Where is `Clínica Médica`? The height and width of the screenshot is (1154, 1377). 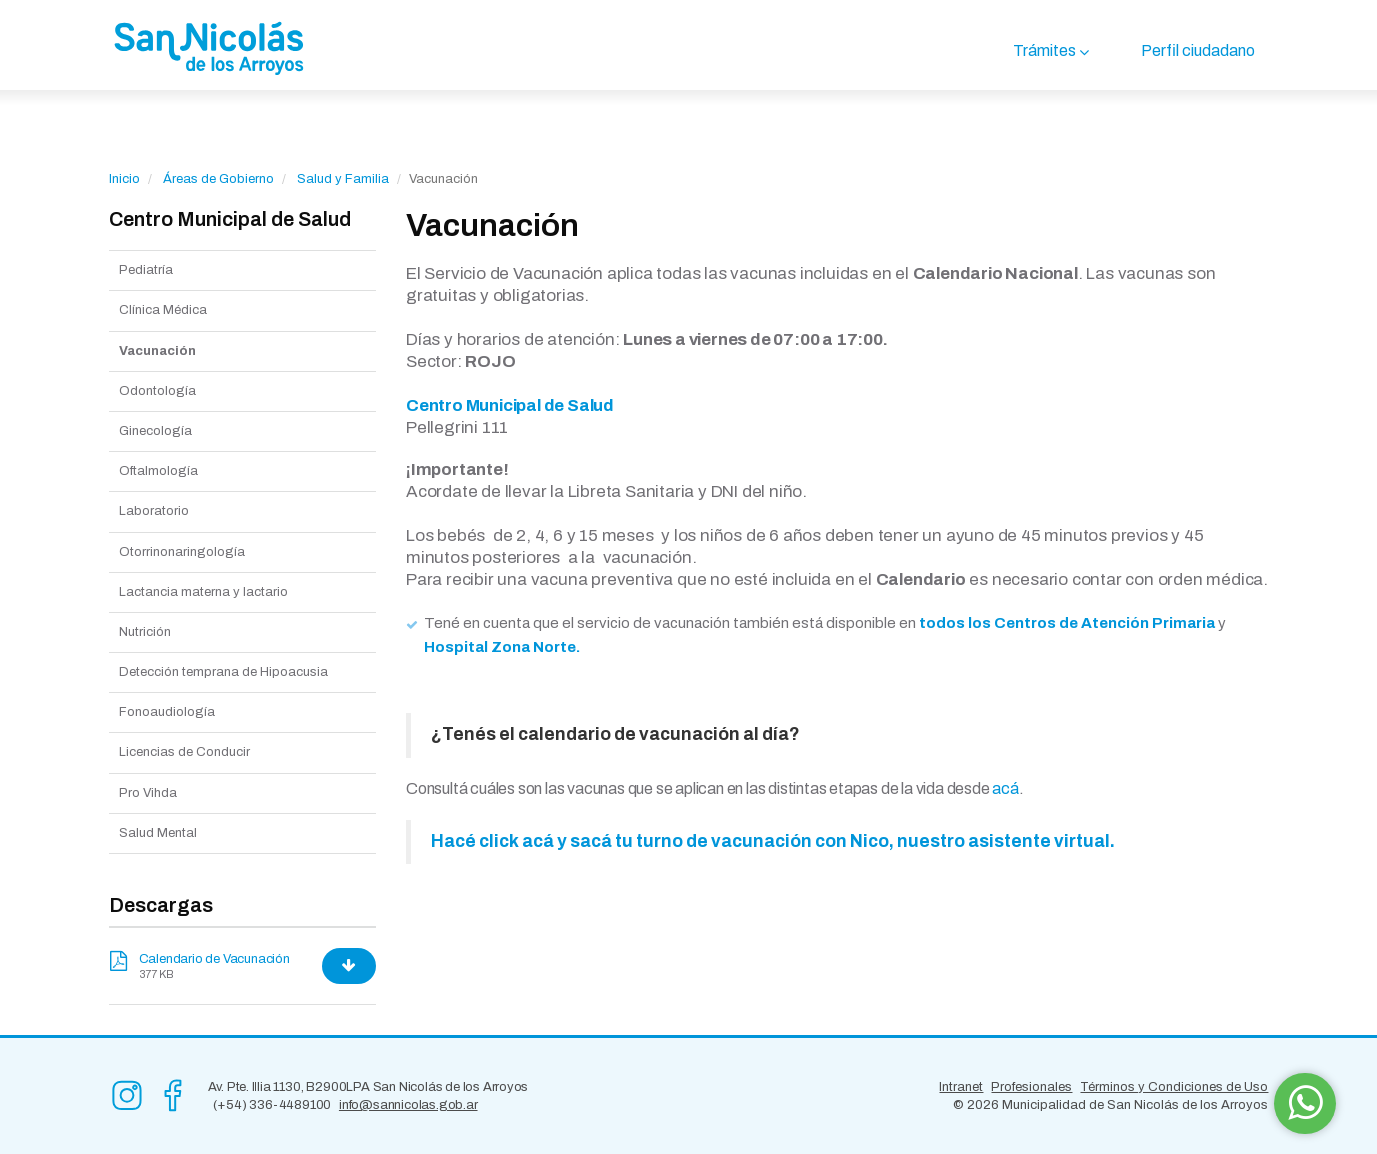 Clínica Médica is located at coordinates (163, 310).